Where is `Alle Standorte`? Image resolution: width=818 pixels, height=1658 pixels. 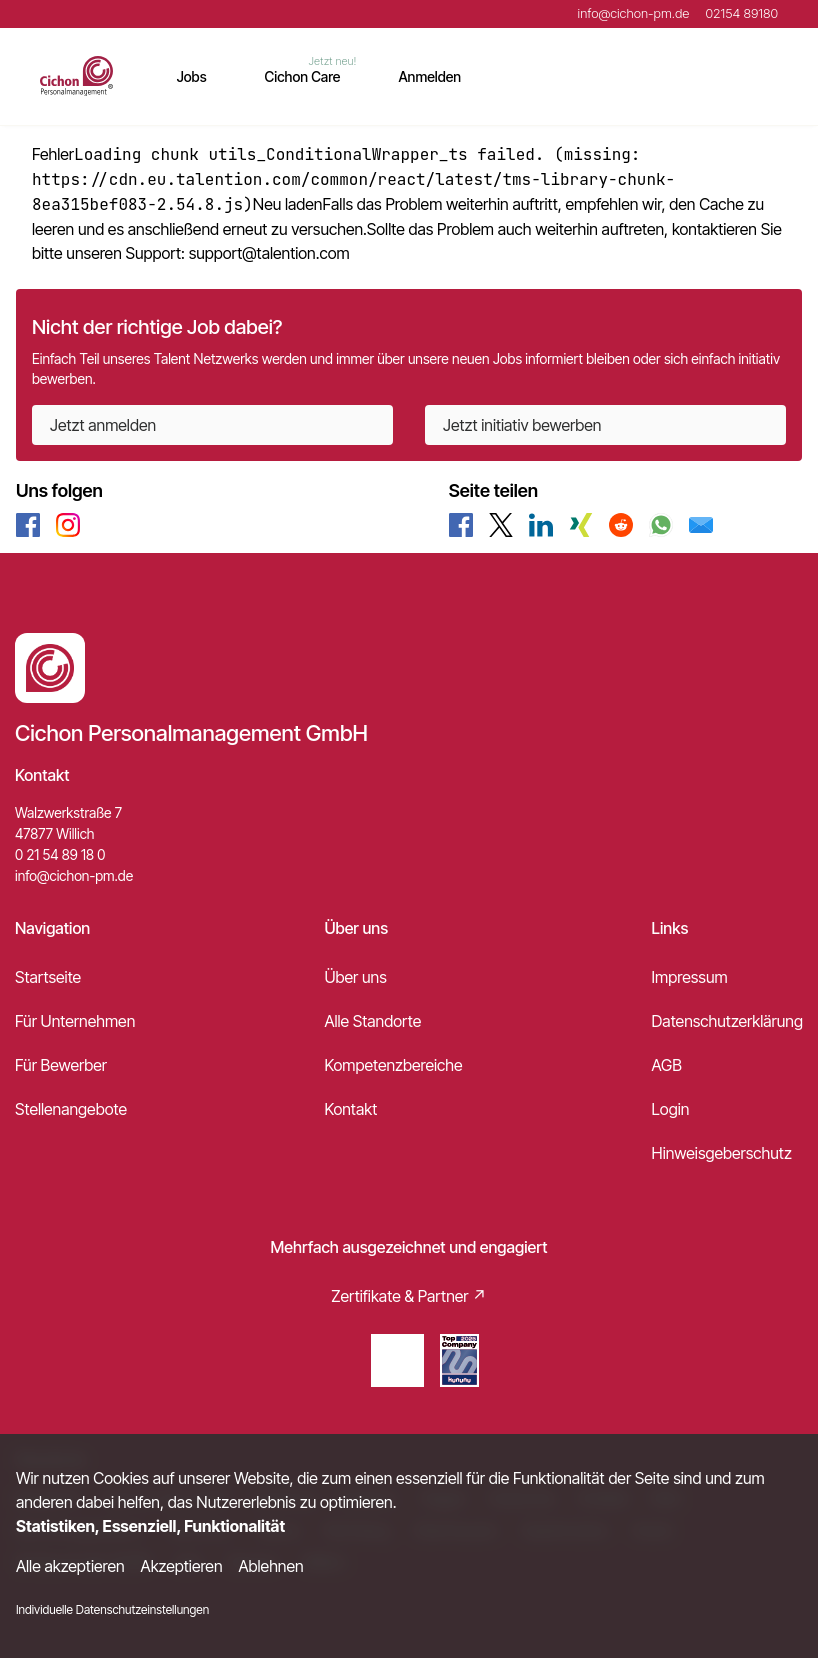
Alle Standorte is located at coordinates (372, 1021).